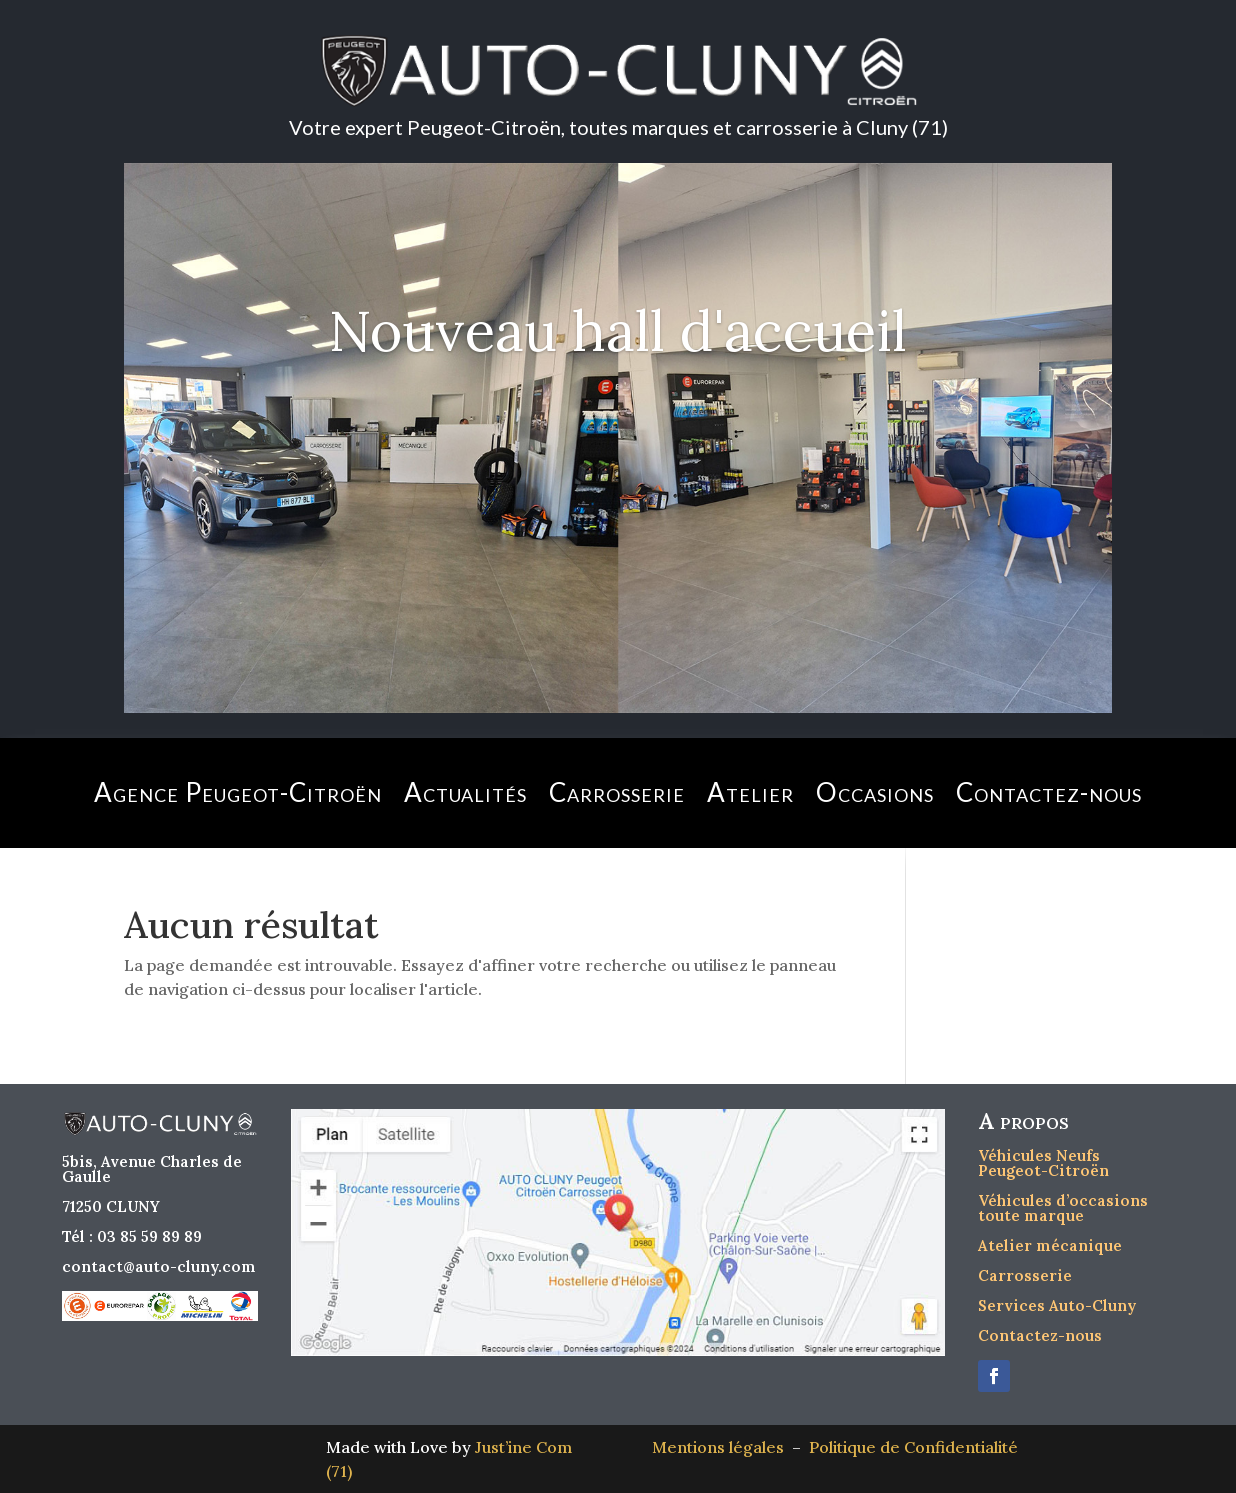  I want to click on Politique de Confidentialité, so click(913, 1447).